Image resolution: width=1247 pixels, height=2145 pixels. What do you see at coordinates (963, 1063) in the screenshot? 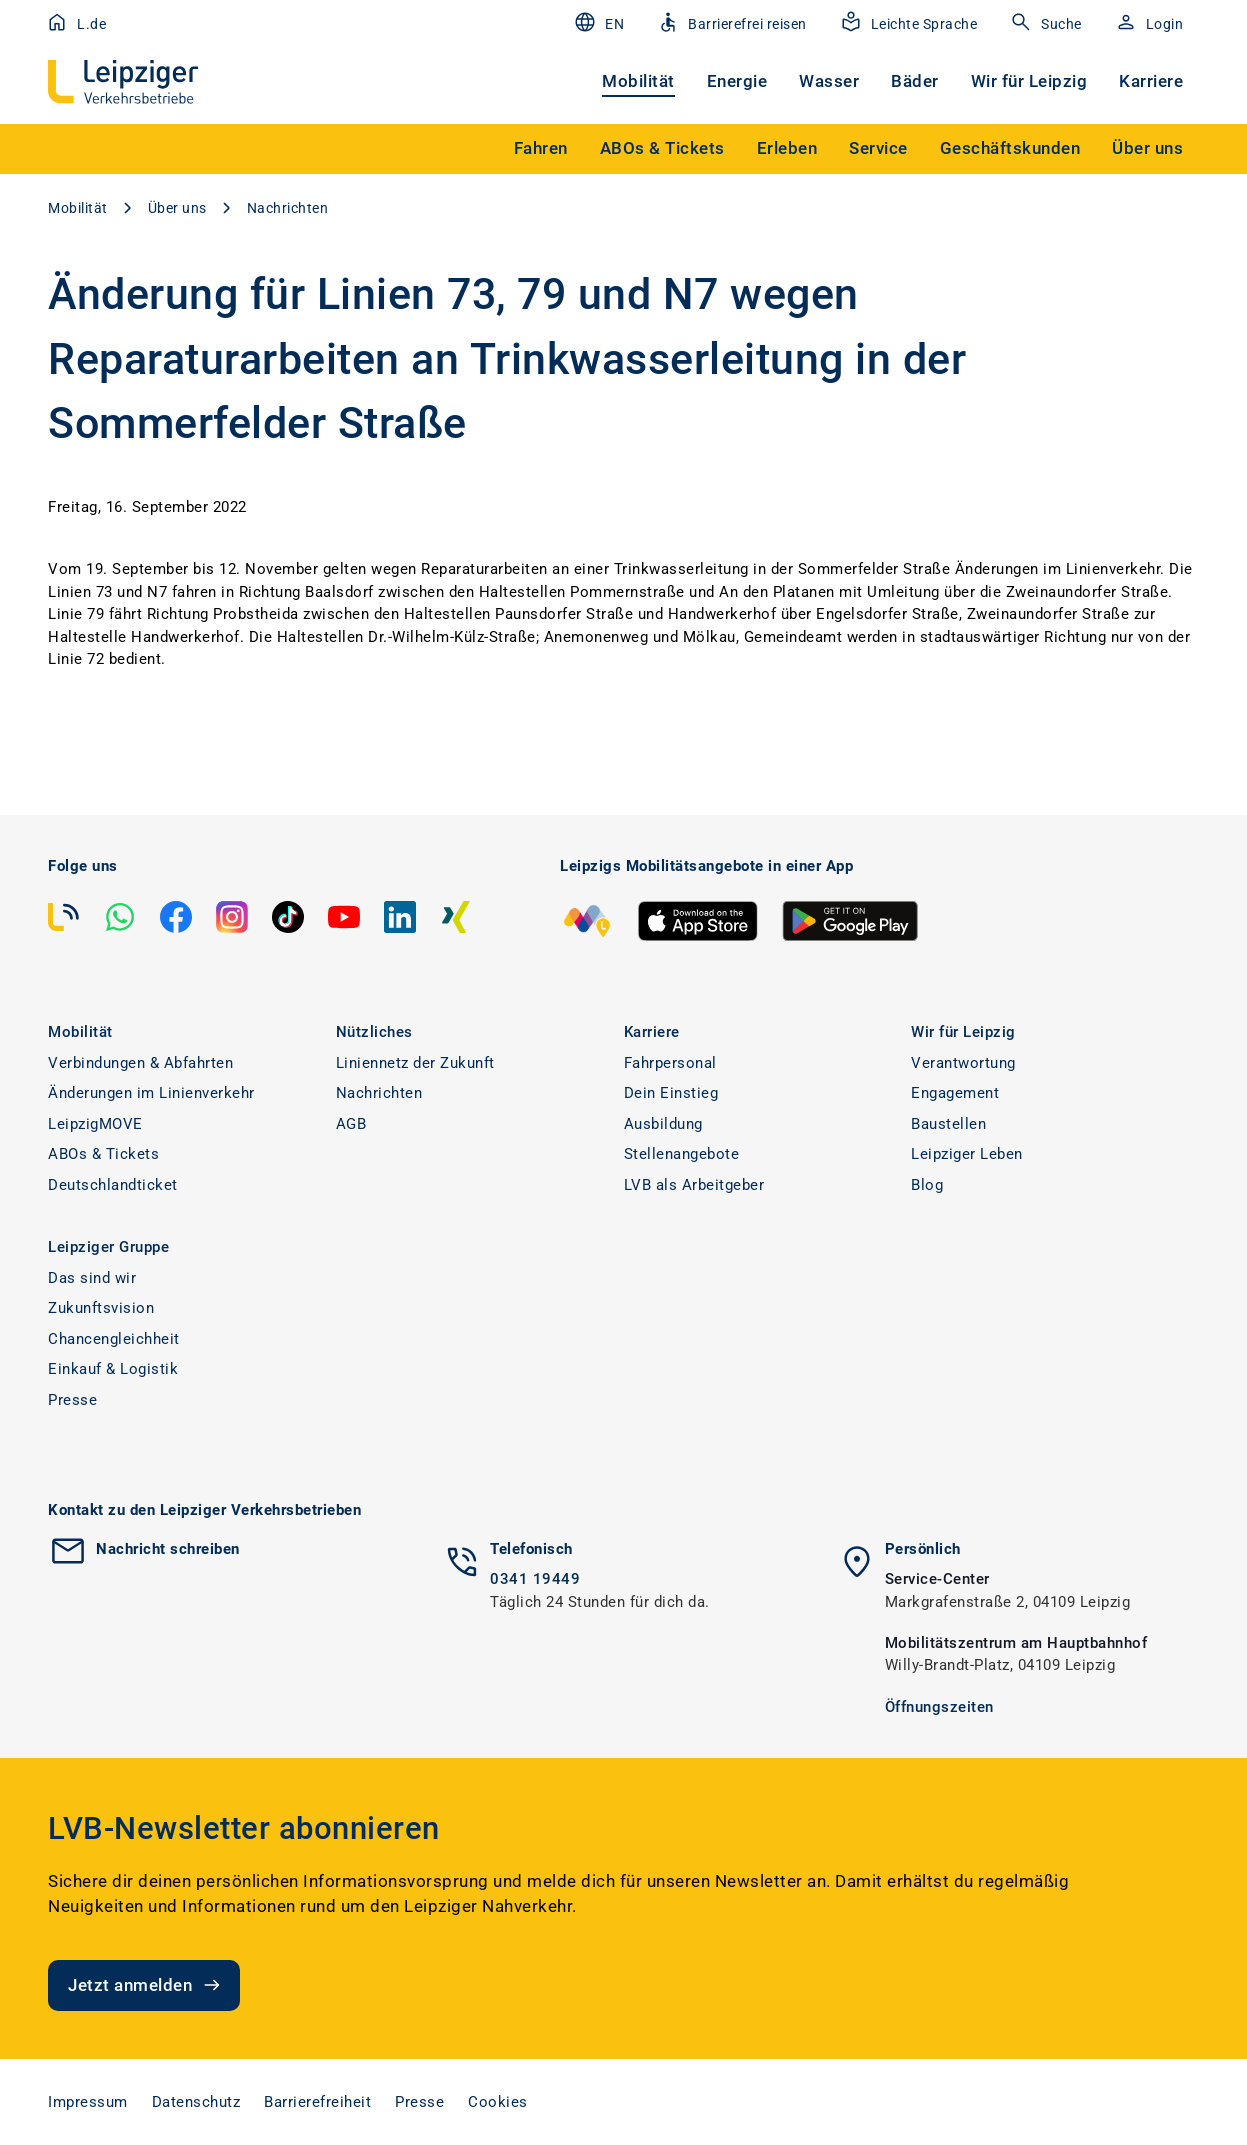
I see `Verantwortung` at bounding box center [963, 1063].